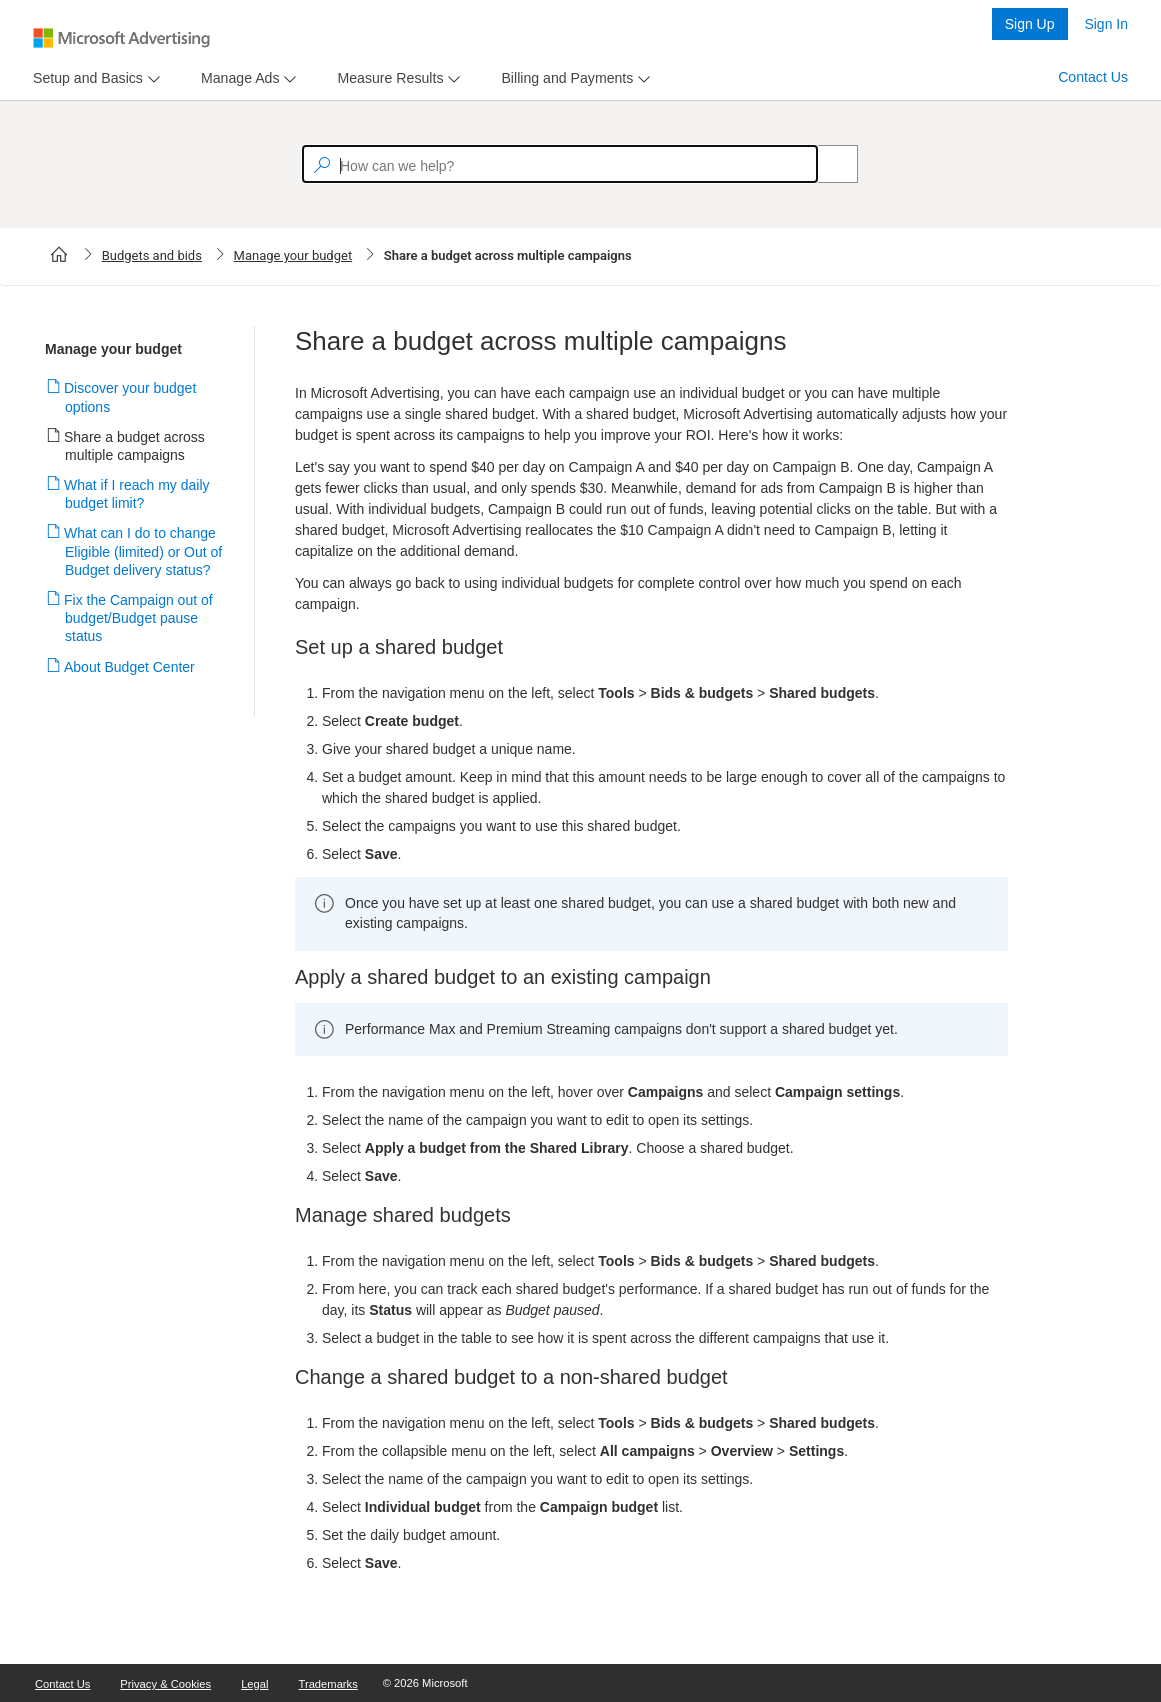  I want to click on What if I reach my daily budget limit?, so click(137, 494).